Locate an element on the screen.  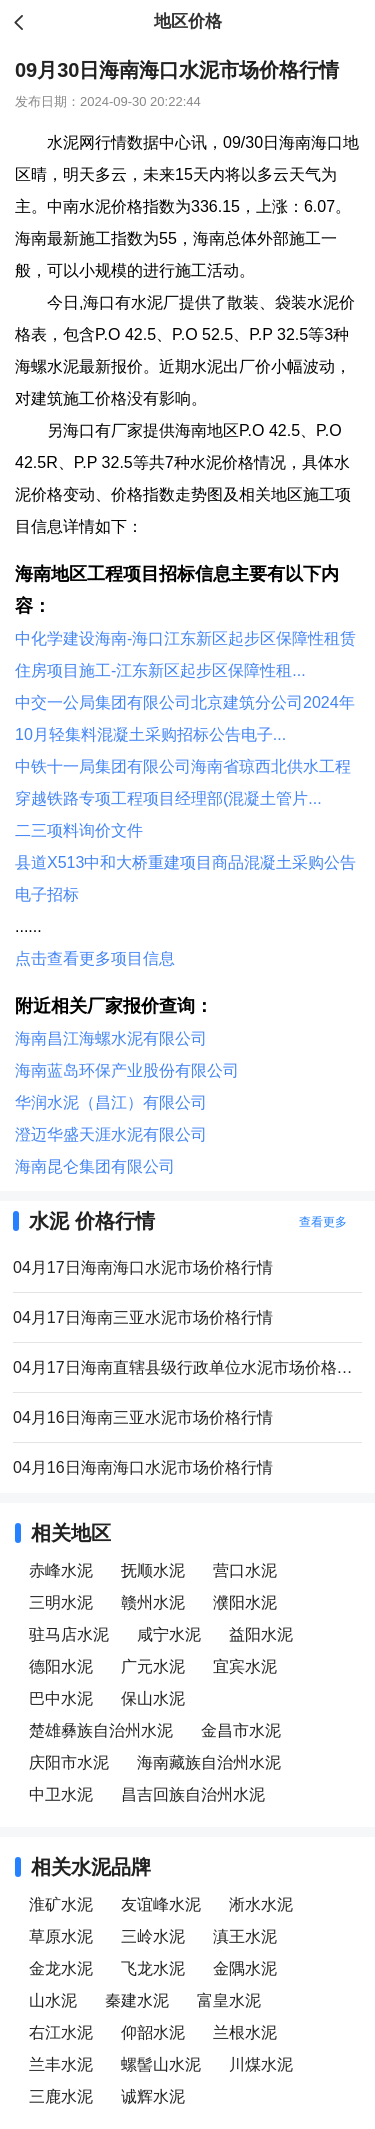
金昌市水泥 is located at coordinates (241, 1730).